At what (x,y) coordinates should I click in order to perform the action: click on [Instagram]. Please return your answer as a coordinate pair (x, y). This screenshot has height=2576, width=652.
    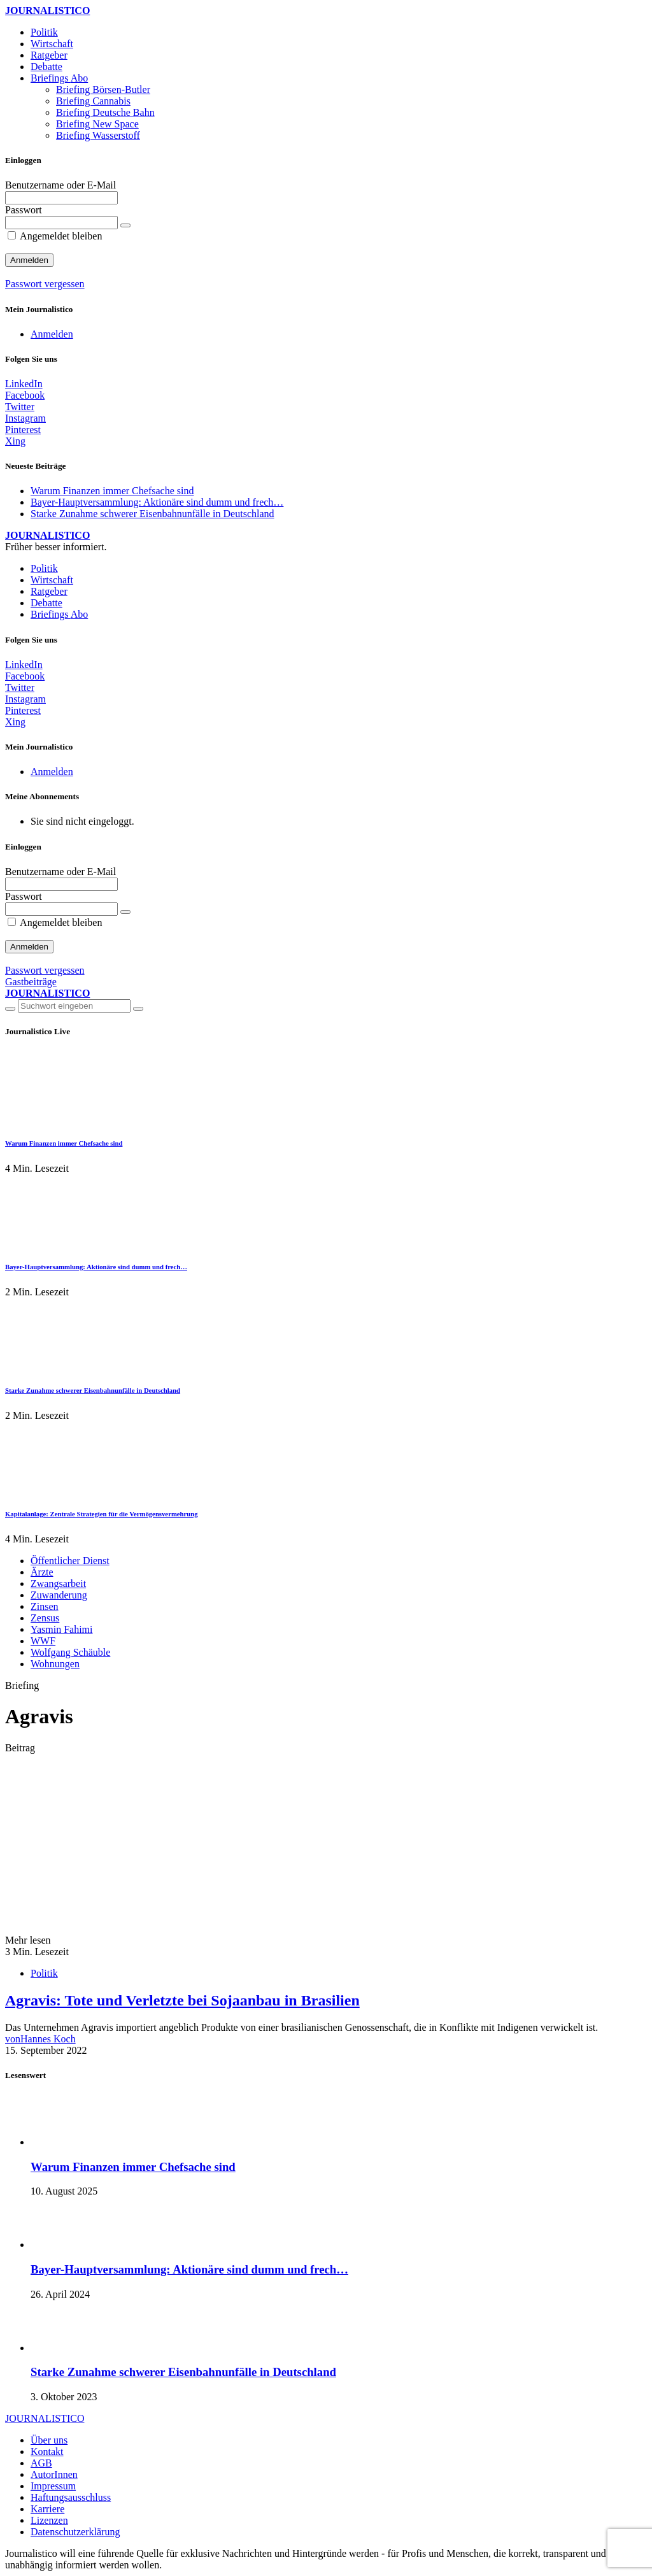
    Looking at the image, I should click on (25, 418).